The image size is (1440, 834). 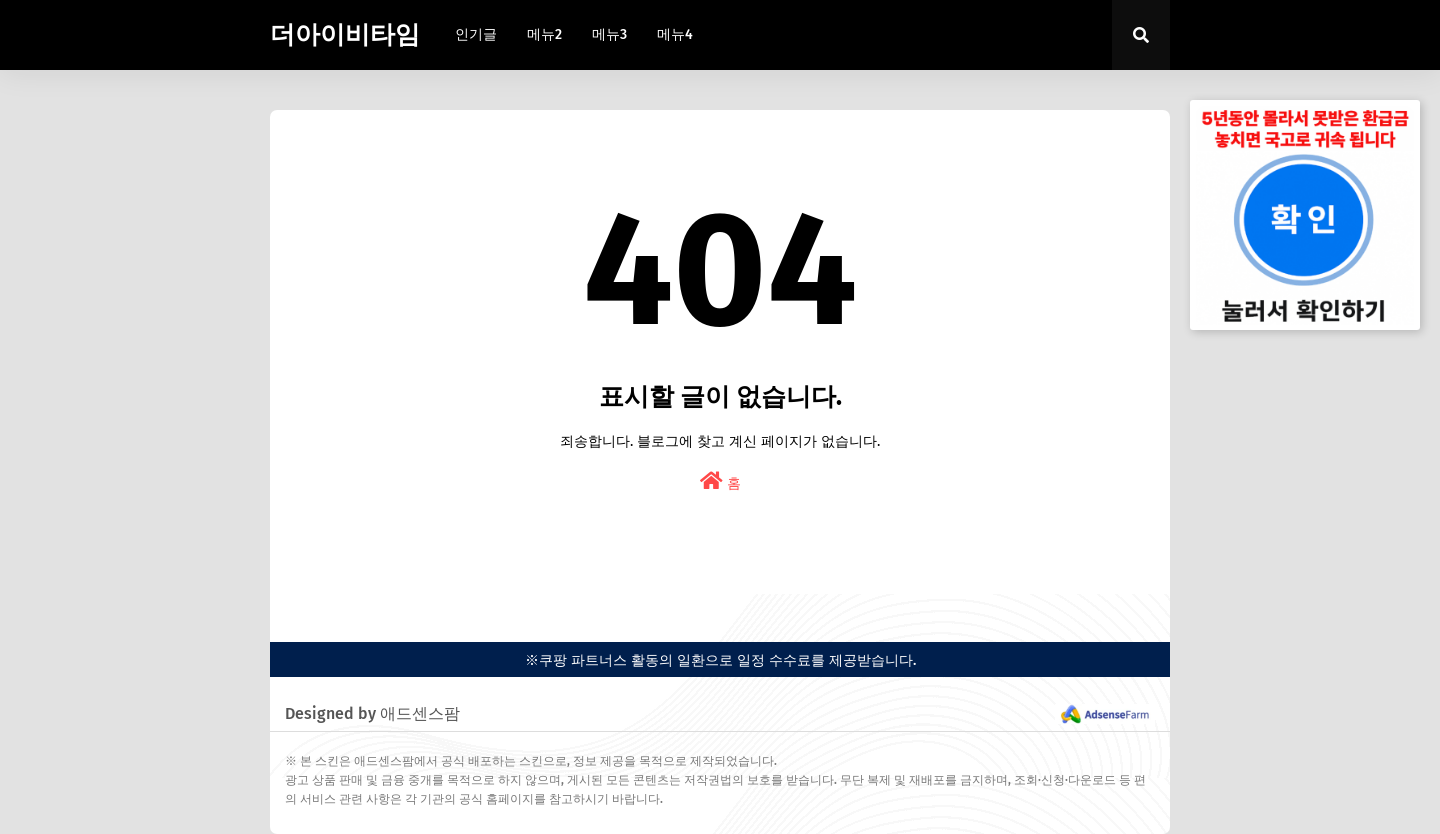 I want to click on 메뉴2 [menuitem], so click(x=544, y=34).